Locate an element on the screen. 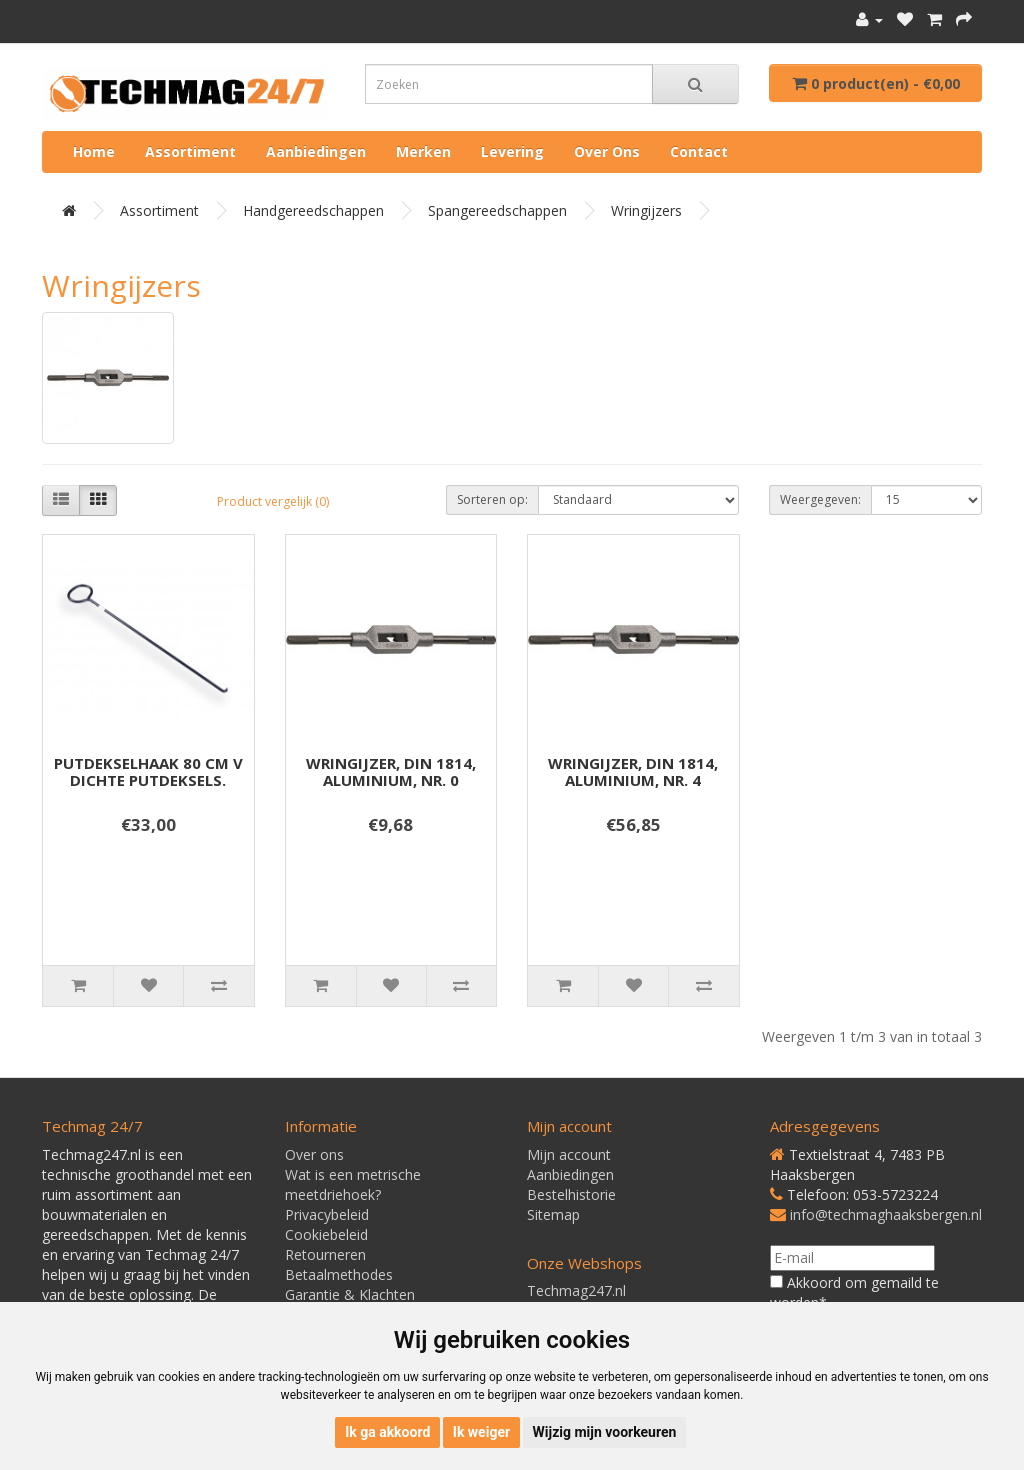 This screenshot has height=1470, width=1024. Levering is located at coordinates (512, 151).